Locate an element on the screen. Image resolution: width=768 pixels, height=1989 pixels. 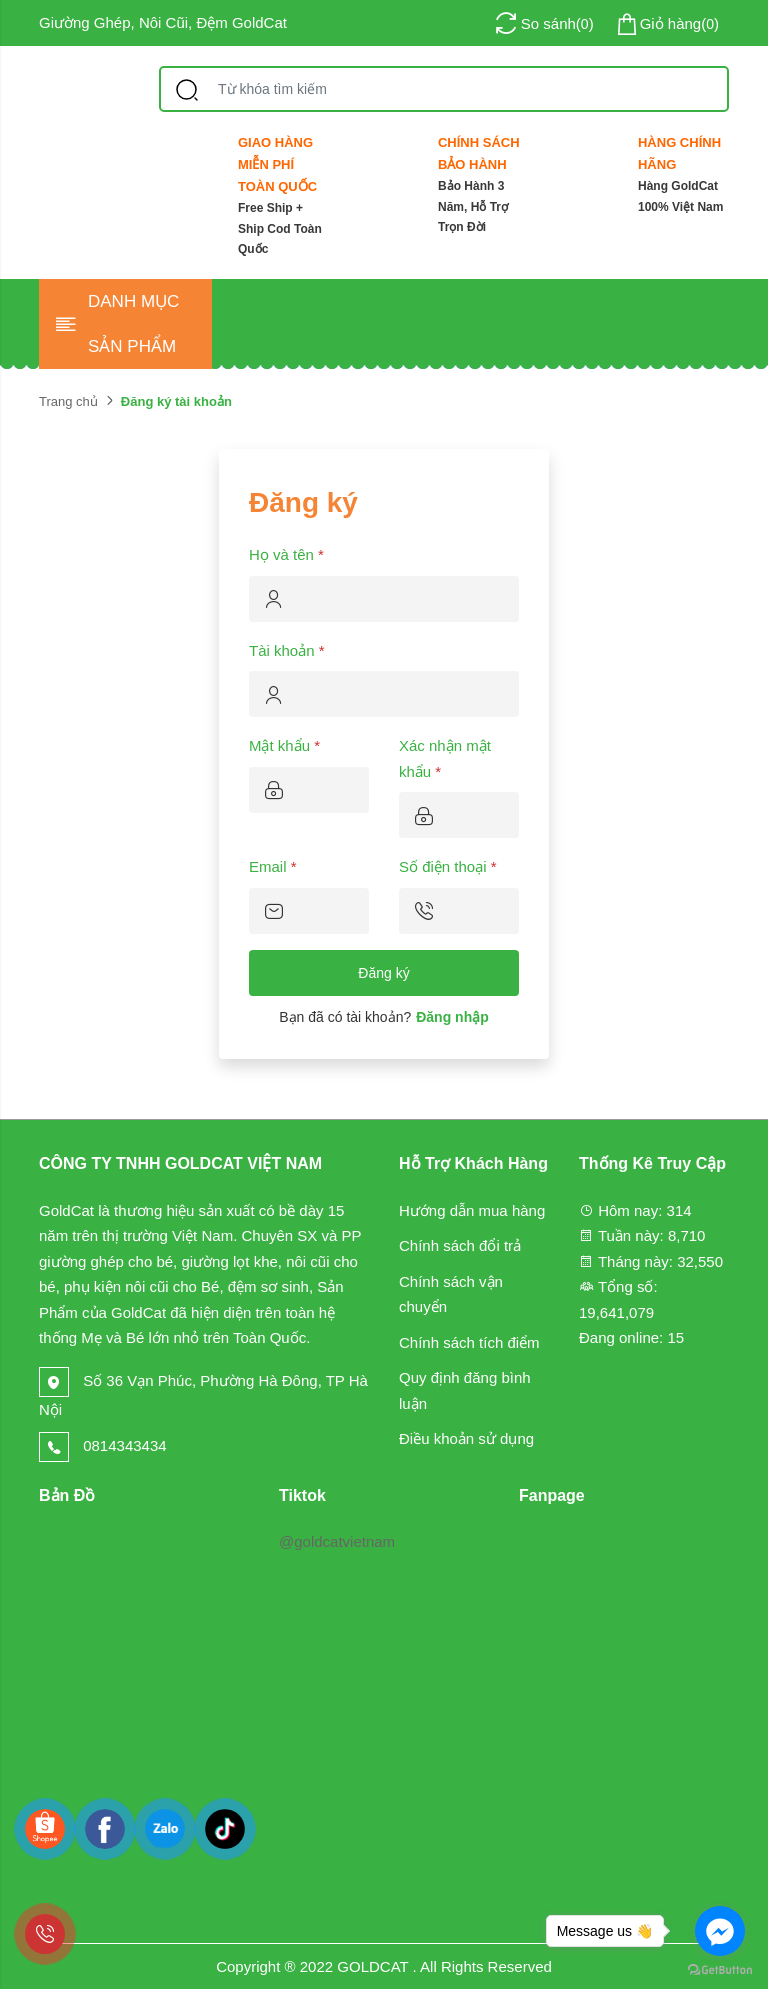
0814343434 is located at coordinates (103, 1445).